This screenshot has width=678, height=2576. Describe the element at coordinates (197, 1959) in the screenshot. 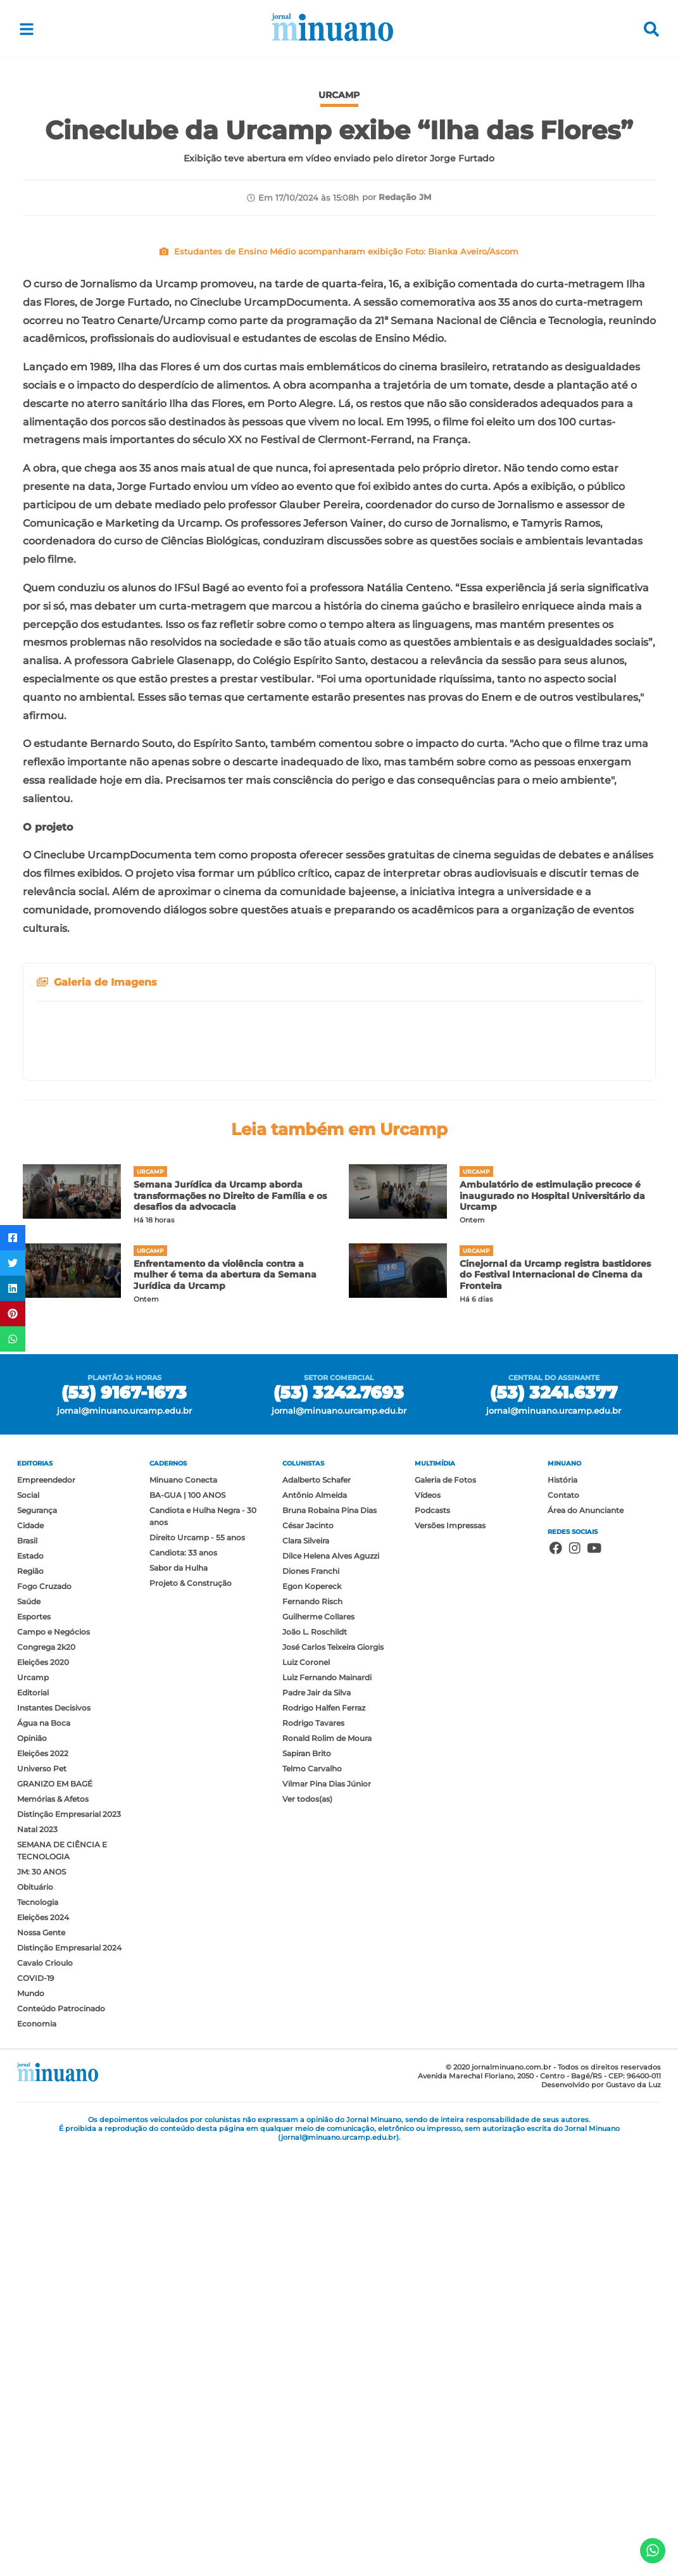

I see `Direito Urcamp - 55 anos` at that location.